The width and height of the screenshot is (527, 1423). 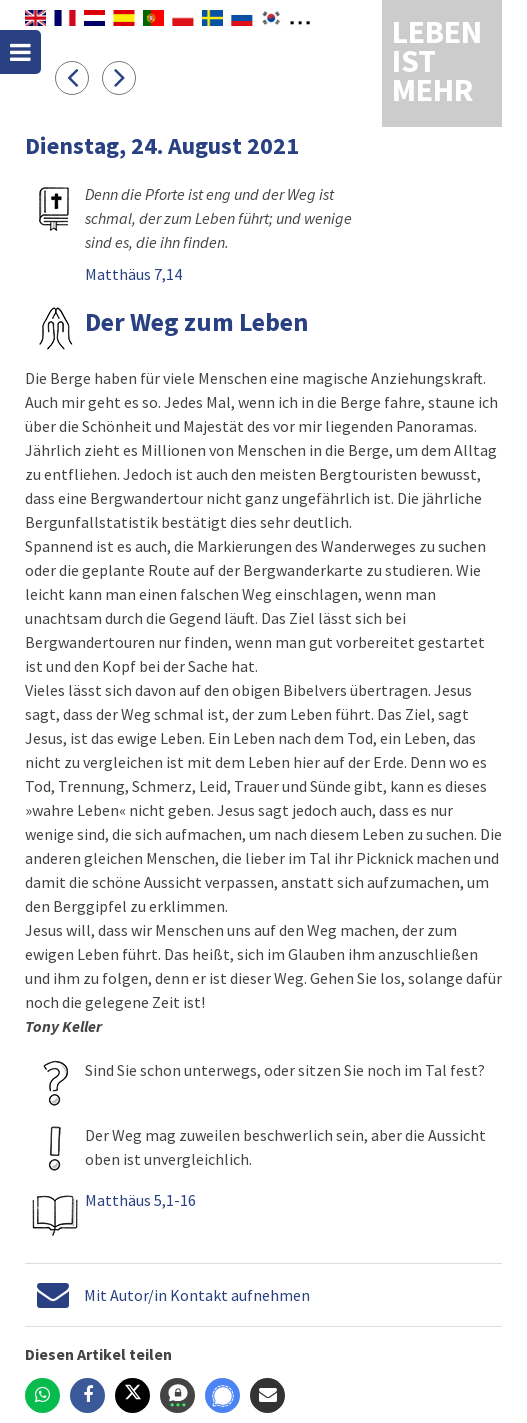 What do you see at coordinates (140, 1200) in the screenshot?
I see `Matthäus 5,1-16` at bounding box center [140, 1200].